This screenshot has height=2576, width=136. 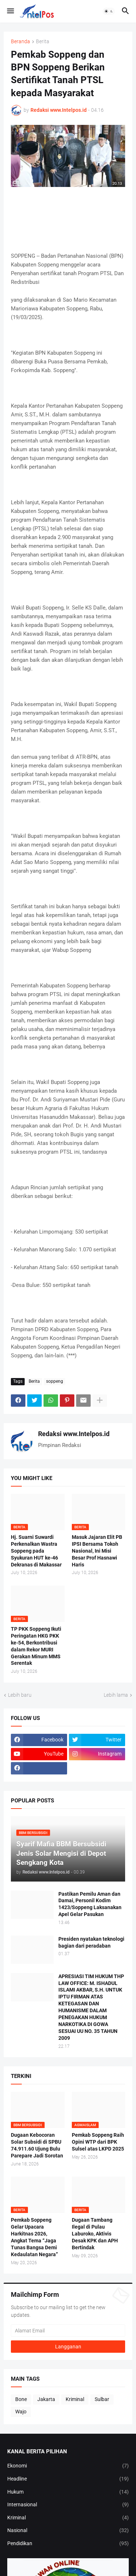 I want to click on Presiden nyatakan teknologi bagian dari peradaban, so click(x=91, y=1942).